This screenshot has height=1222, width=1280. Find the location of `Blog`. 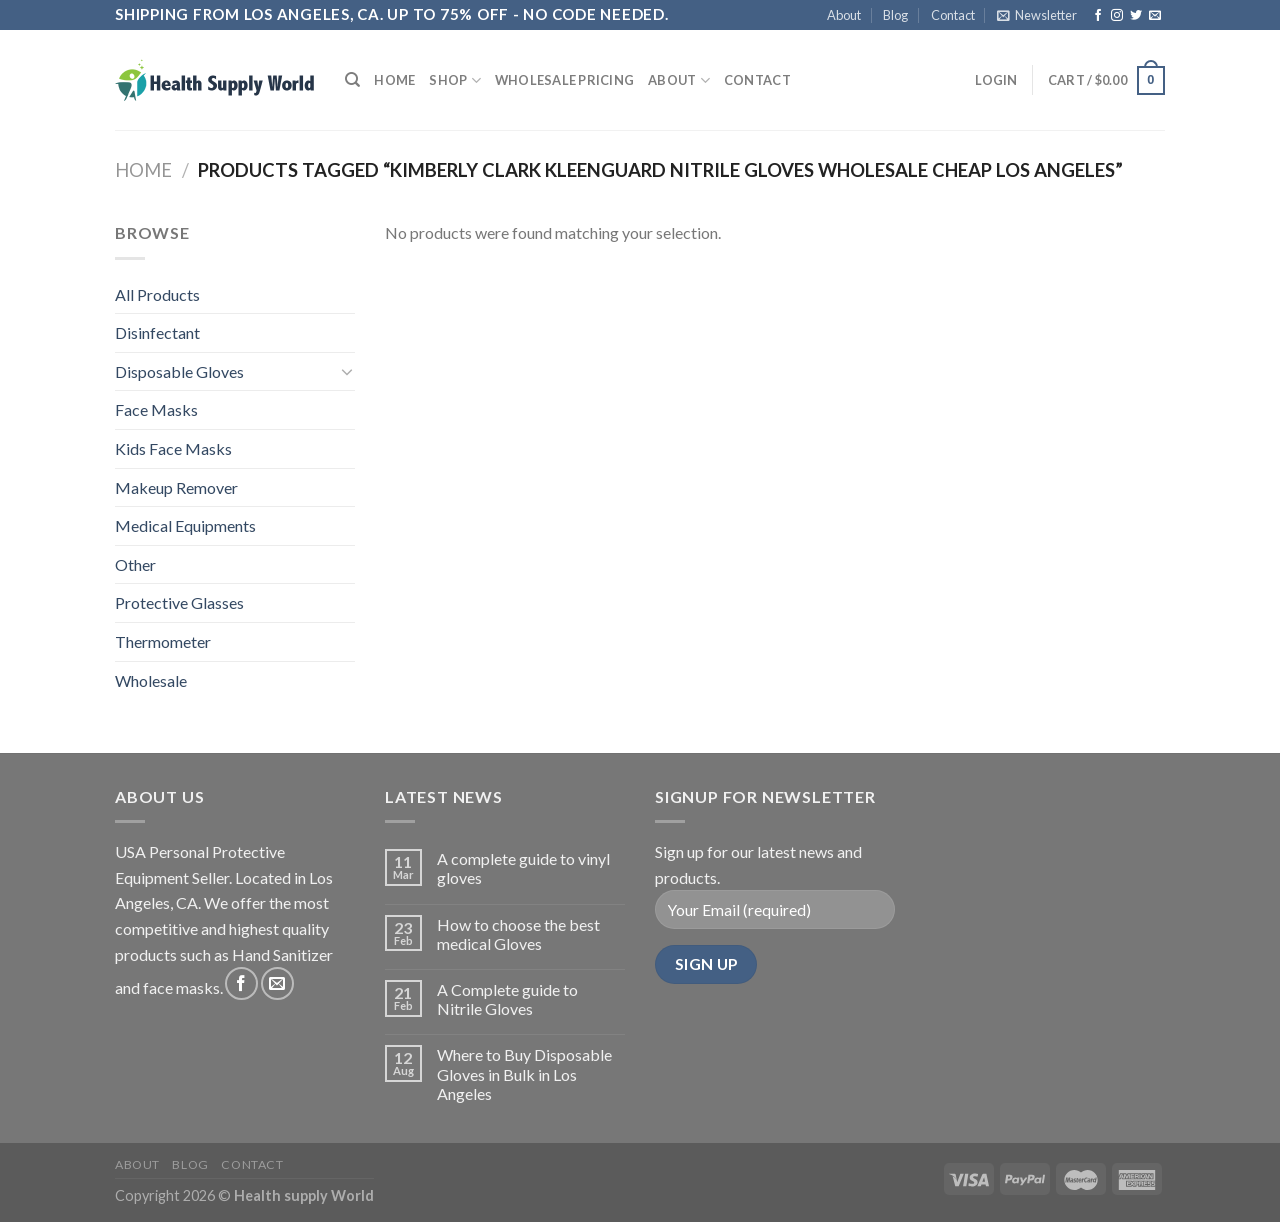

Blog is located at coordinates (895, 15).